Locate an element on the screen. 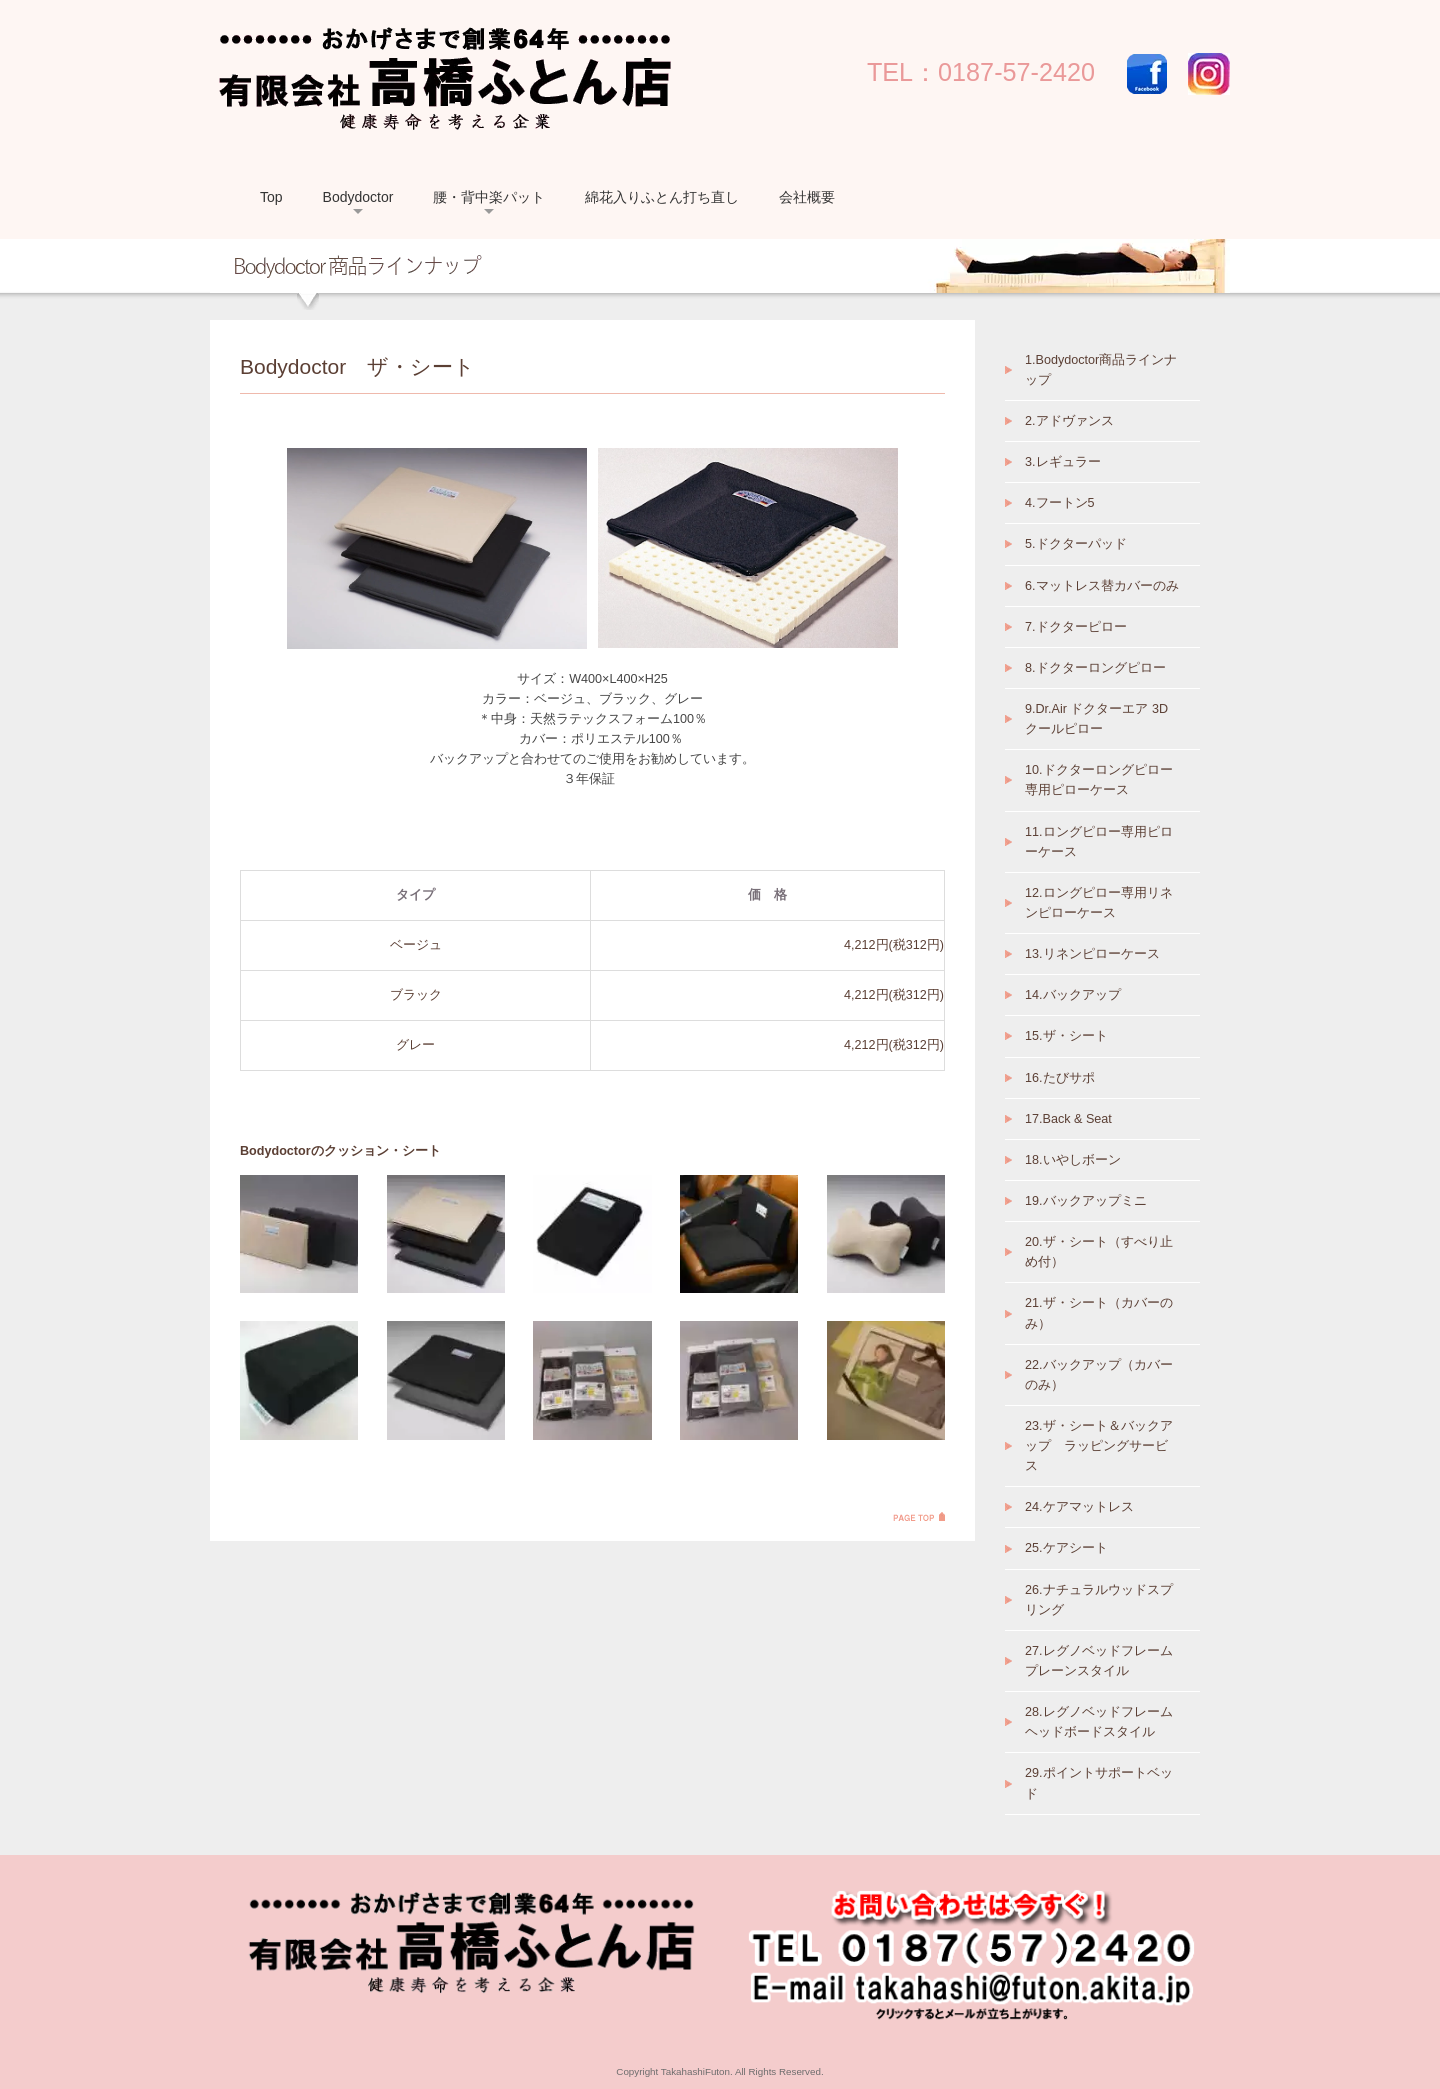  23.ザ・シート＆バックアップ ラッピングサービス is located at coordinates (1099, 1446).